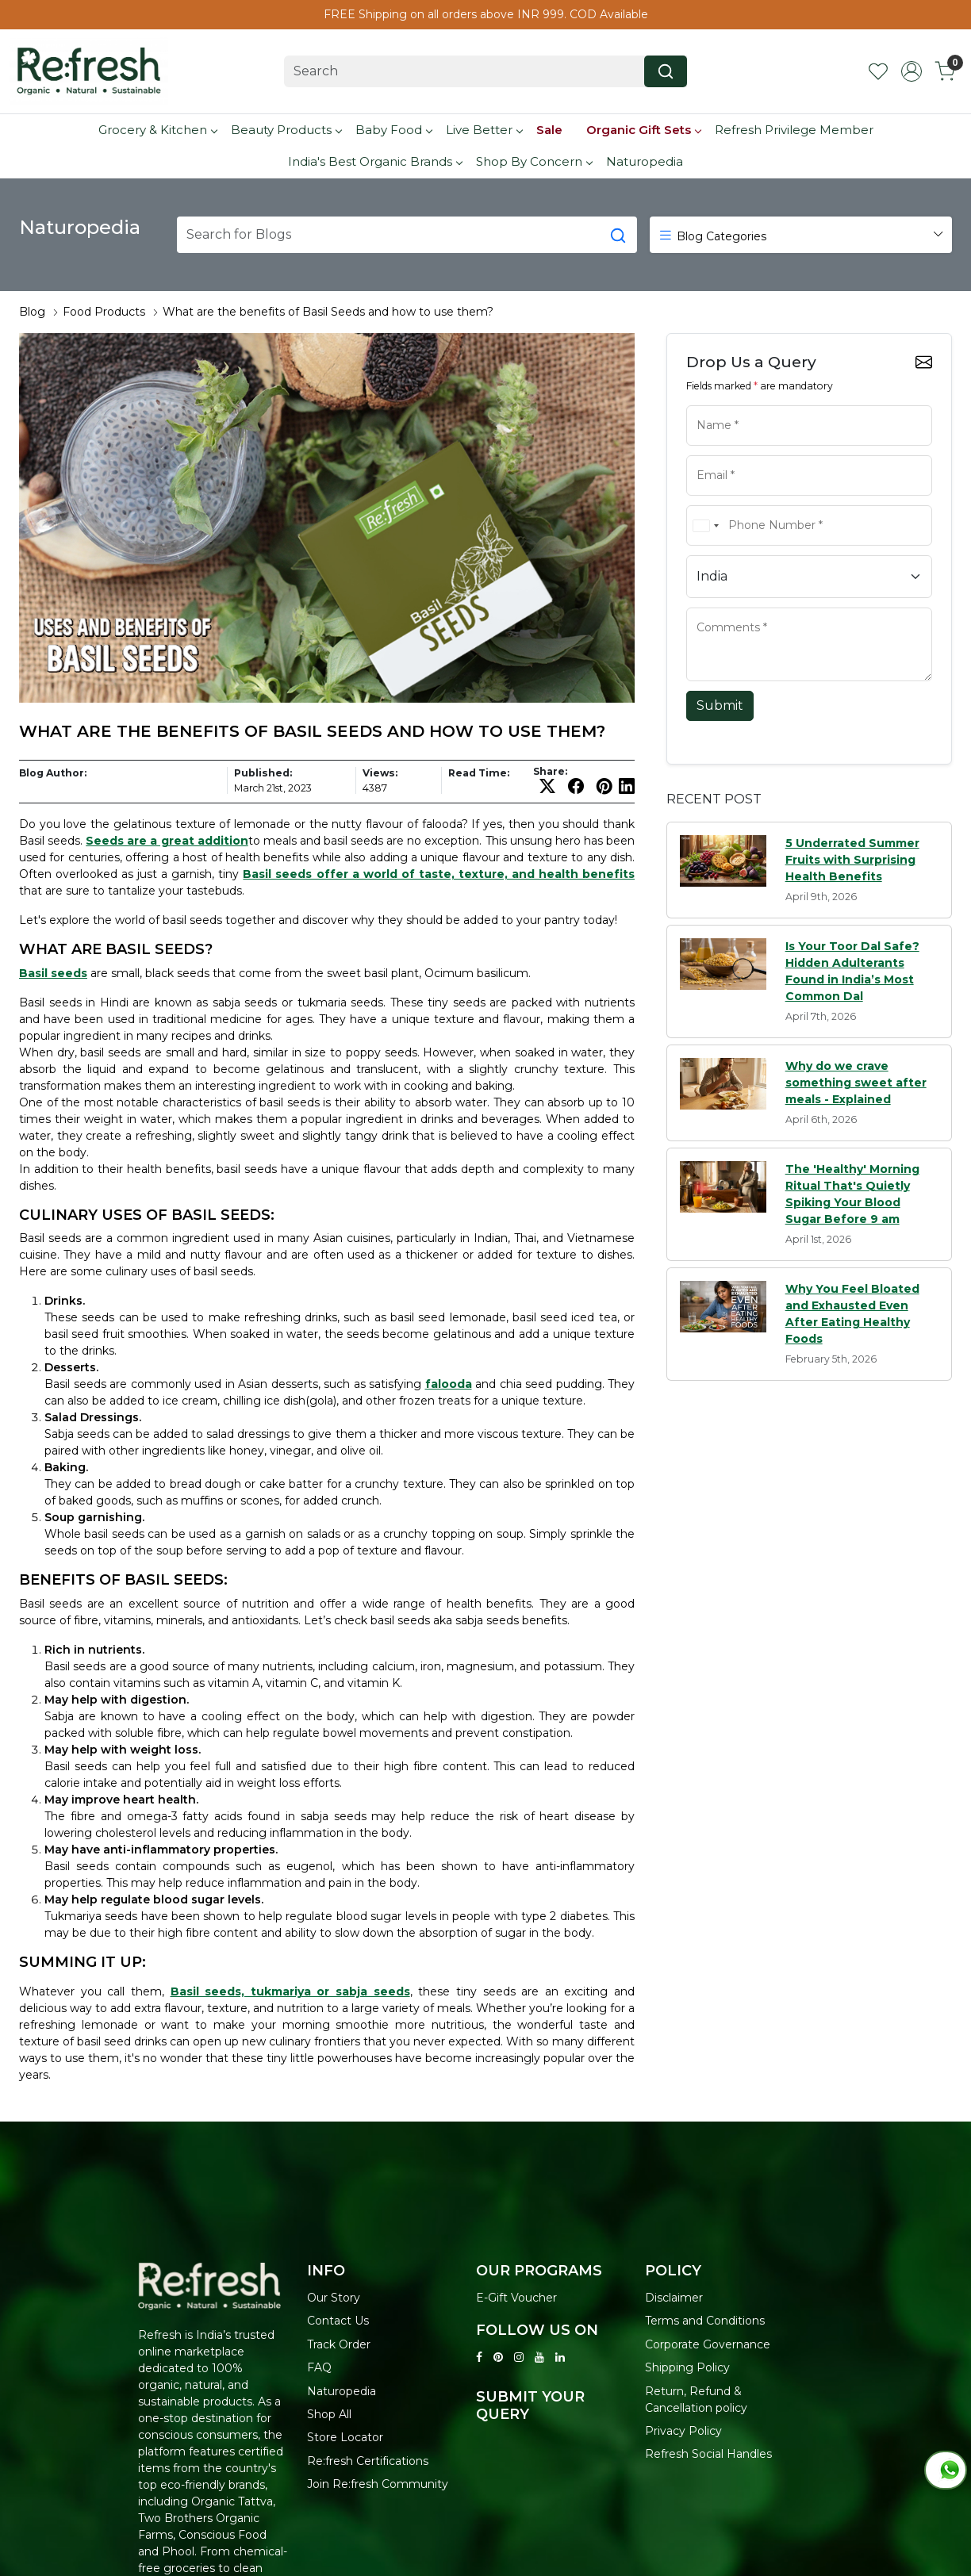  Describe the element at coordinates (263, 773) in the screenshot. I see `Published:` at that location.